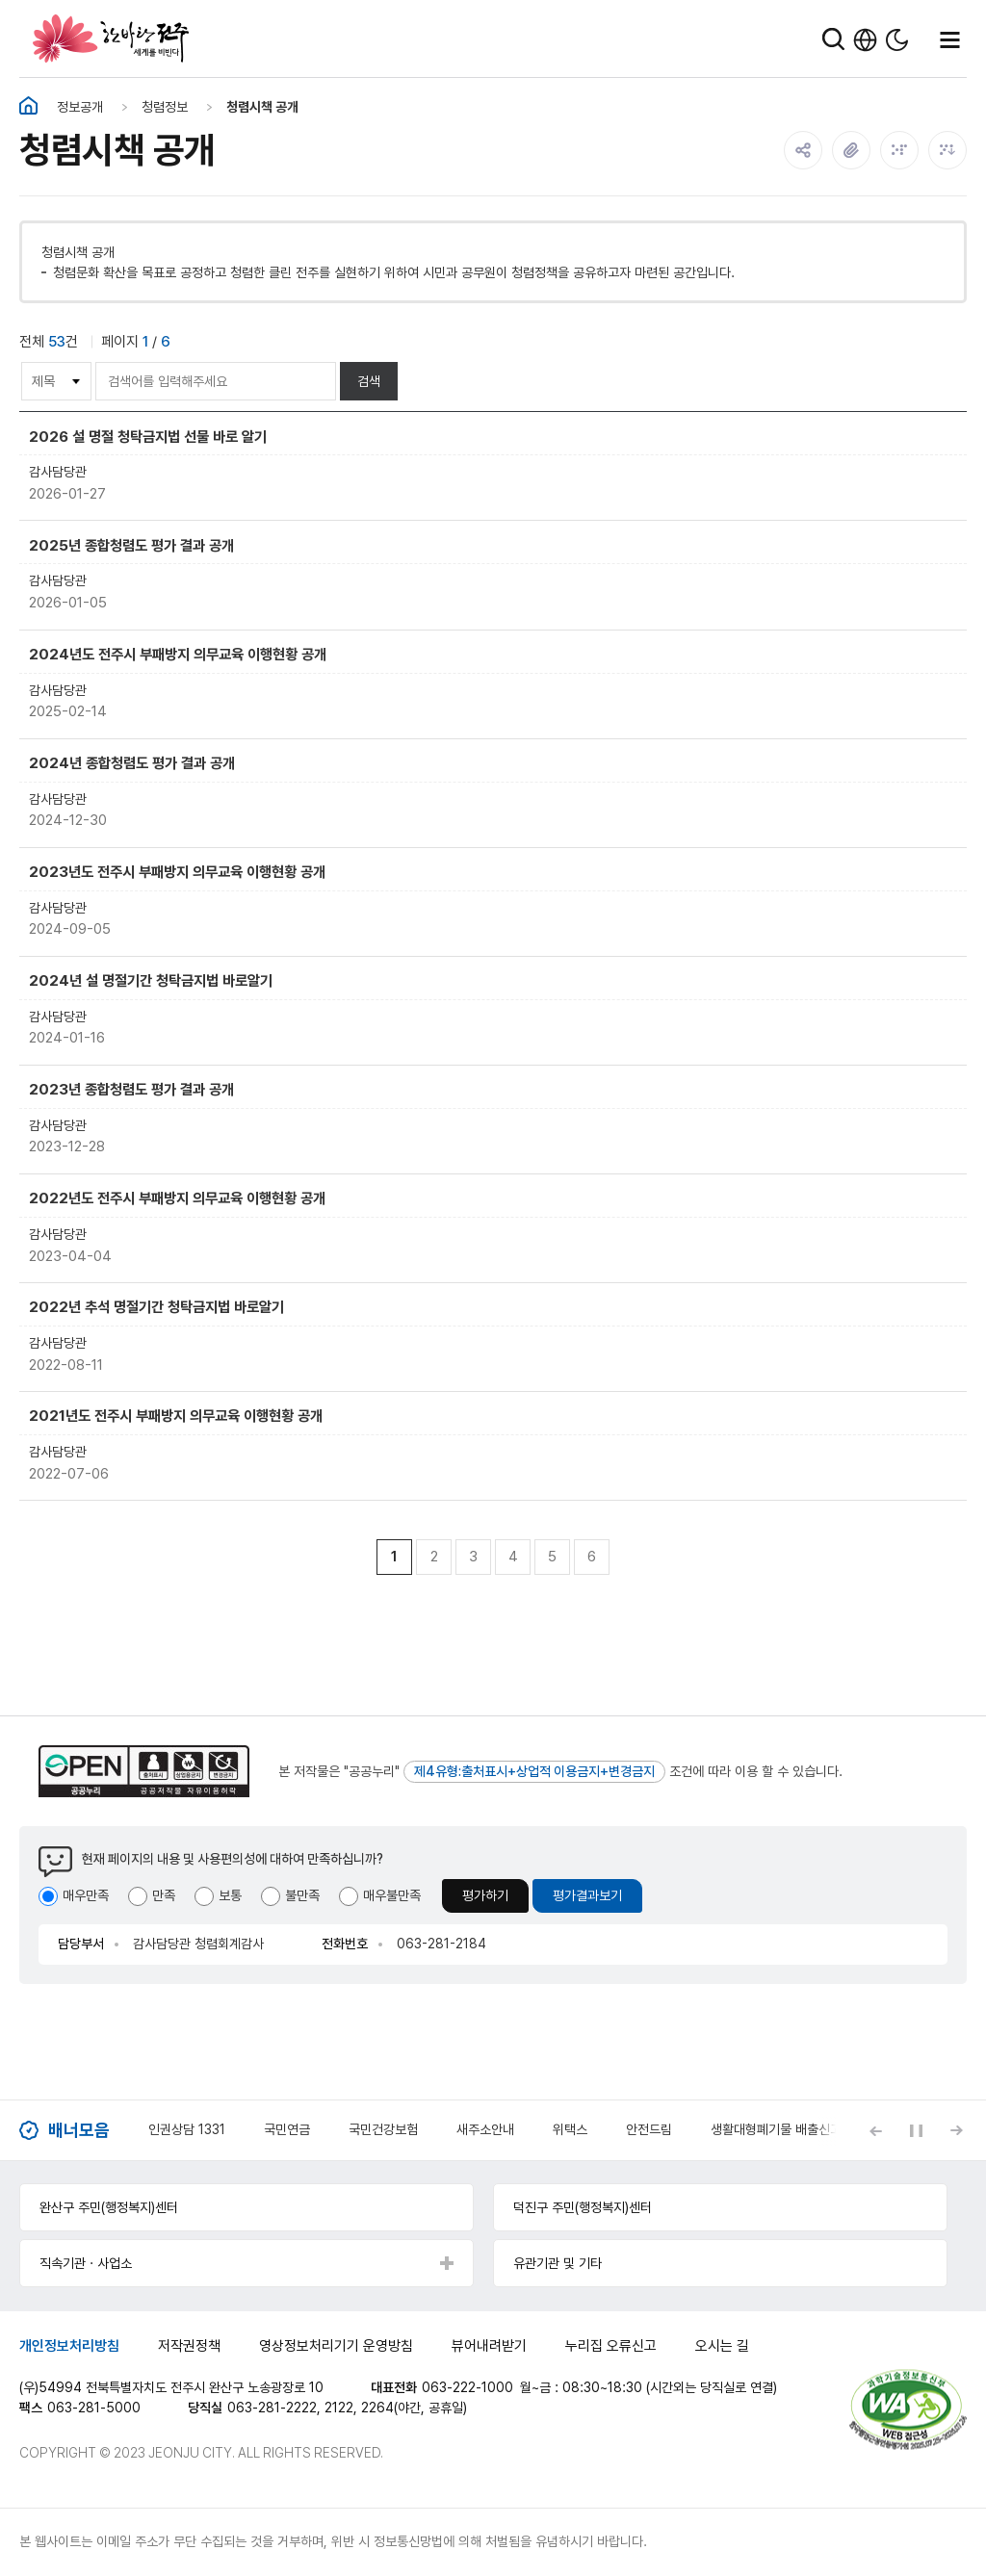 Image resolution: width=986 pixels, height=2576 pixels. I want to click on 위택스, so click(570, 2129).